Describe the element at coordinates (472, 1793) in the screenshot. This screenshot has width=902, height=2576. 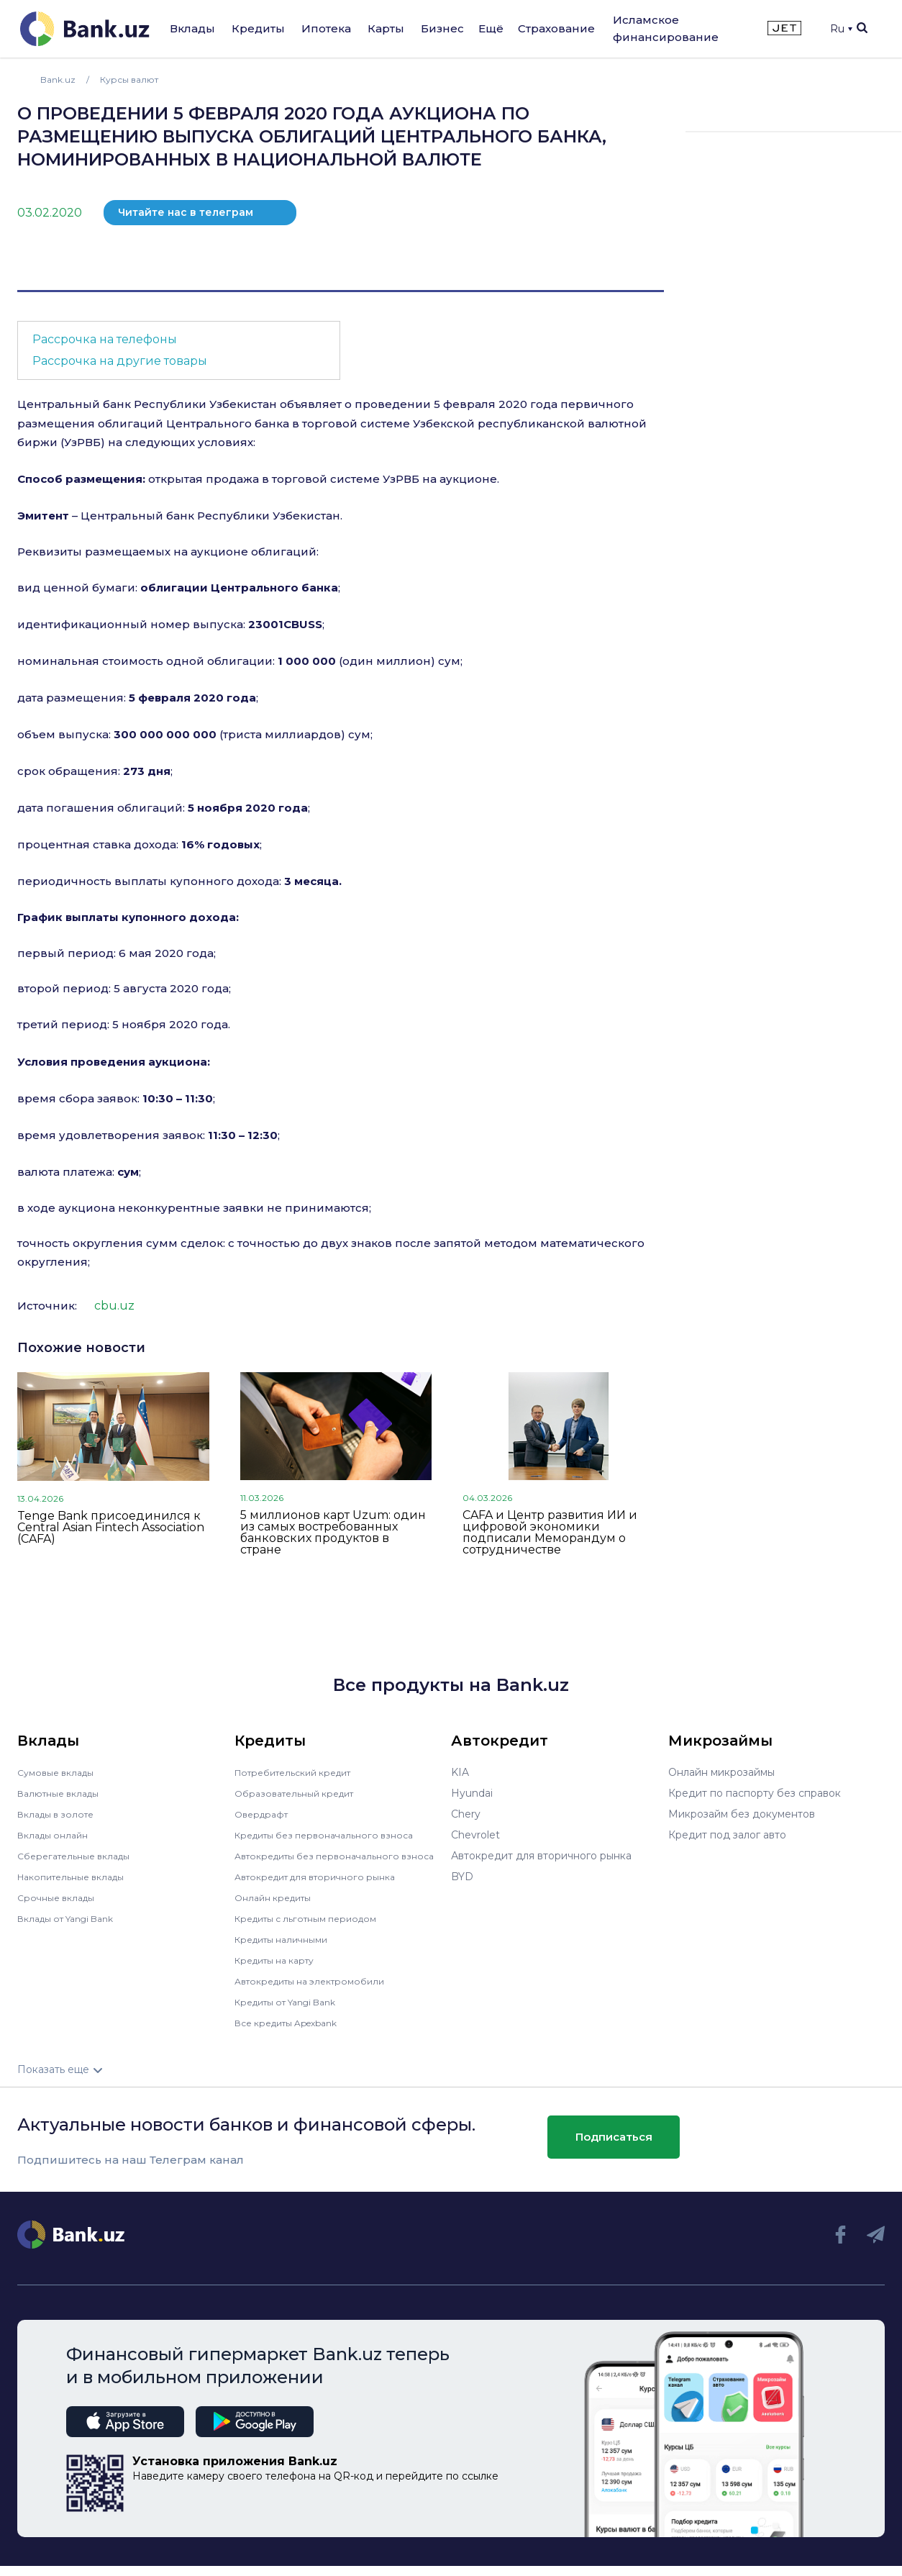
I see `Hyundai` at that location.